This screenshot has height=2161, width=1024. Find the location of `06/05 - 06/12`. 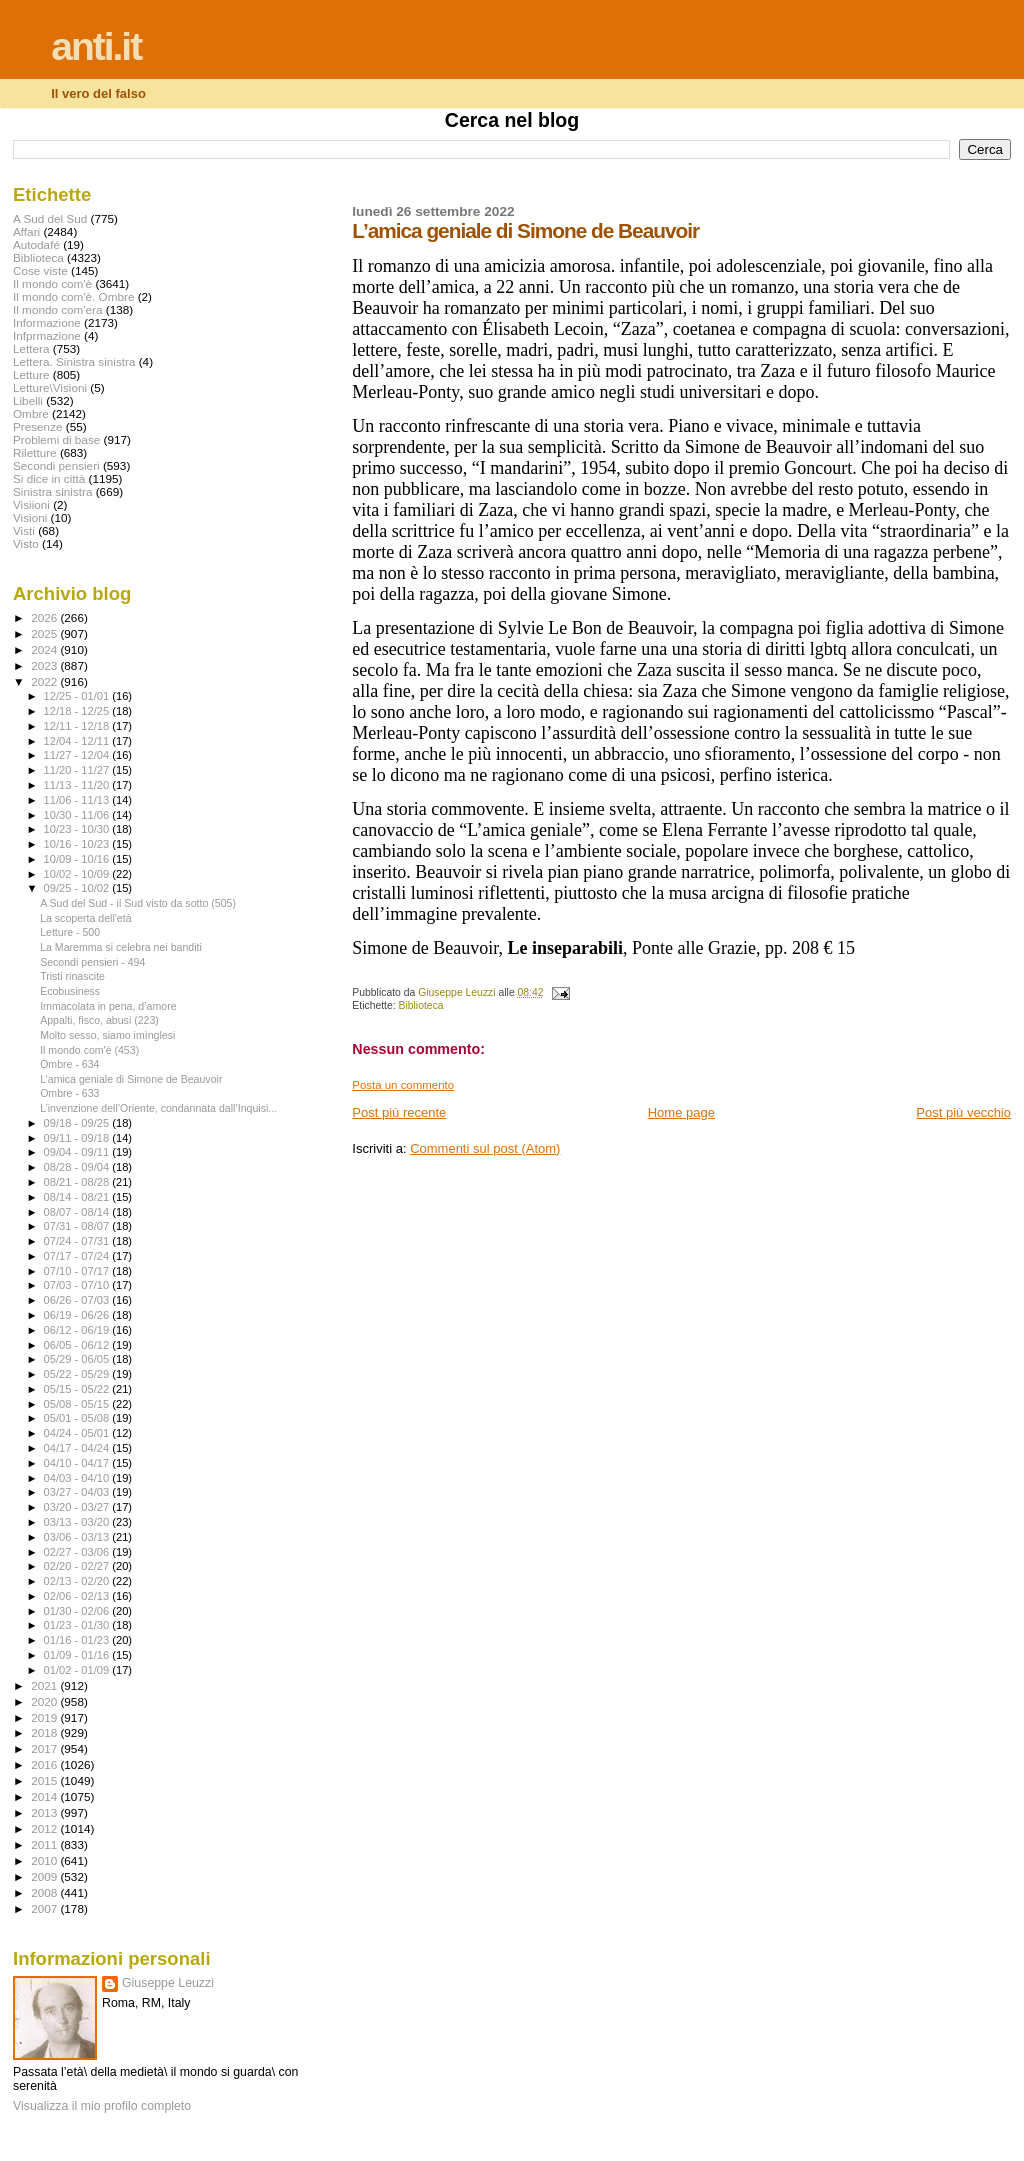

06/05 - 06/12 is located at coordinates (78, 1345).